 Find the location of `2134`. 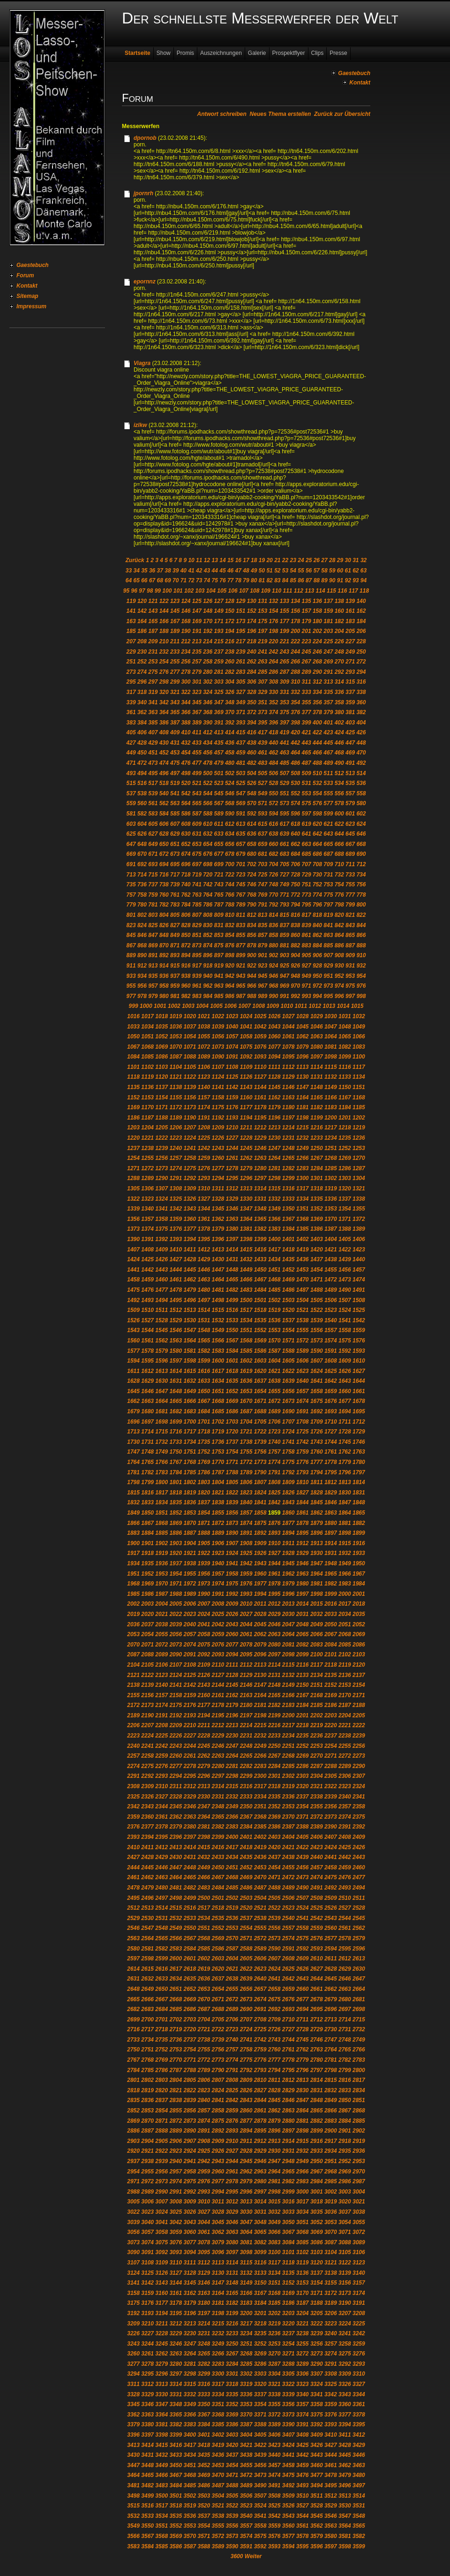

2134 is located at coordinates (316, 1675).